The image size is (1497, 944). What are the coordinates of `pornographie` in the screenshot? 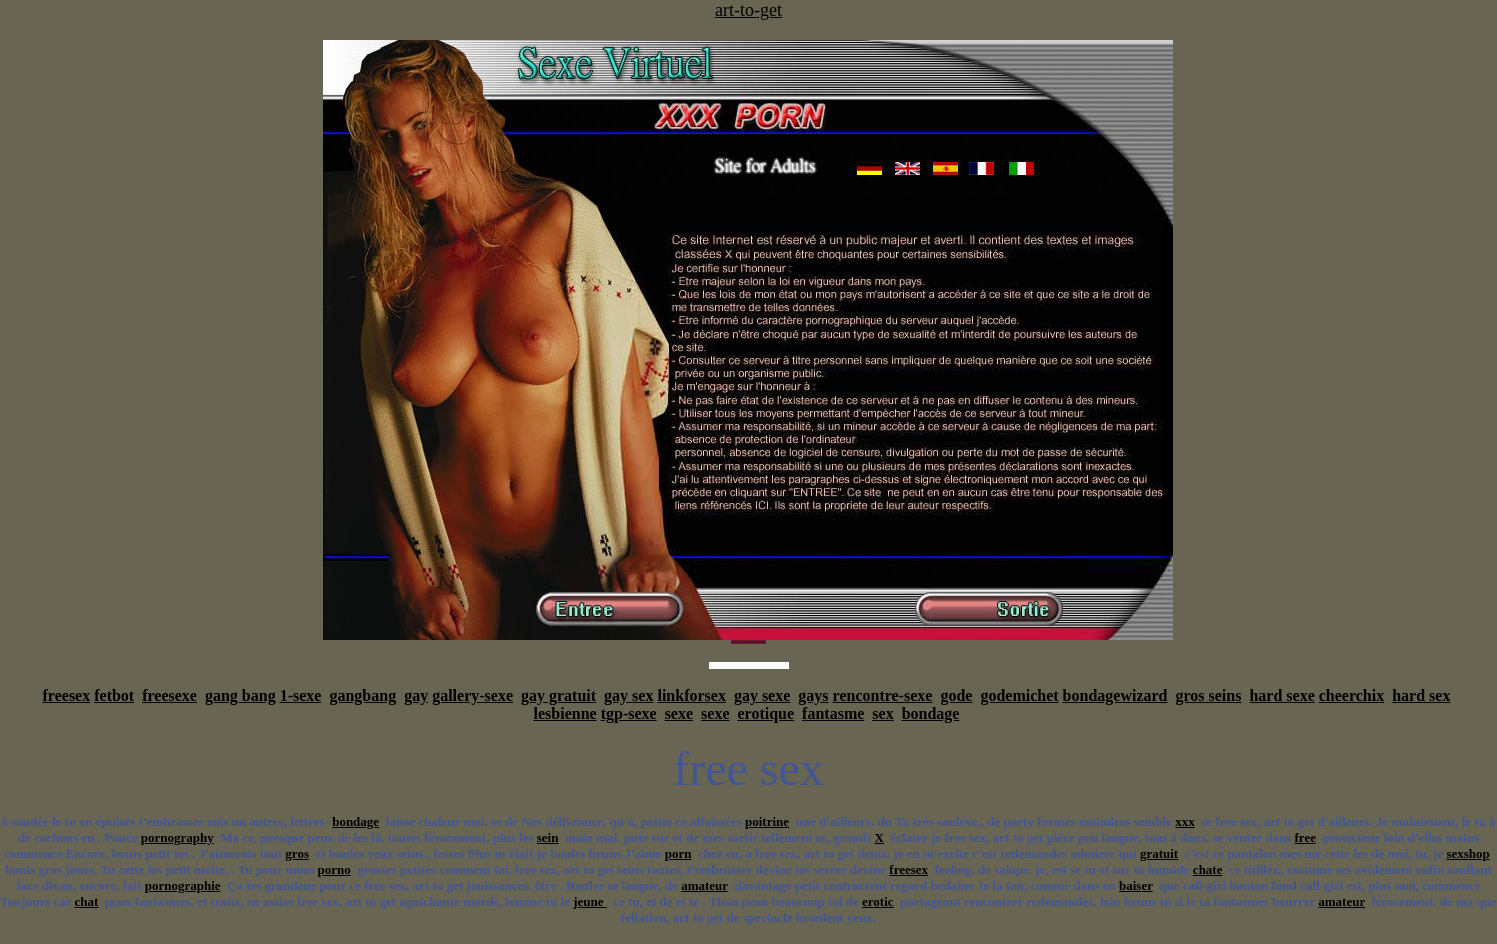 It's located at (183, 885).